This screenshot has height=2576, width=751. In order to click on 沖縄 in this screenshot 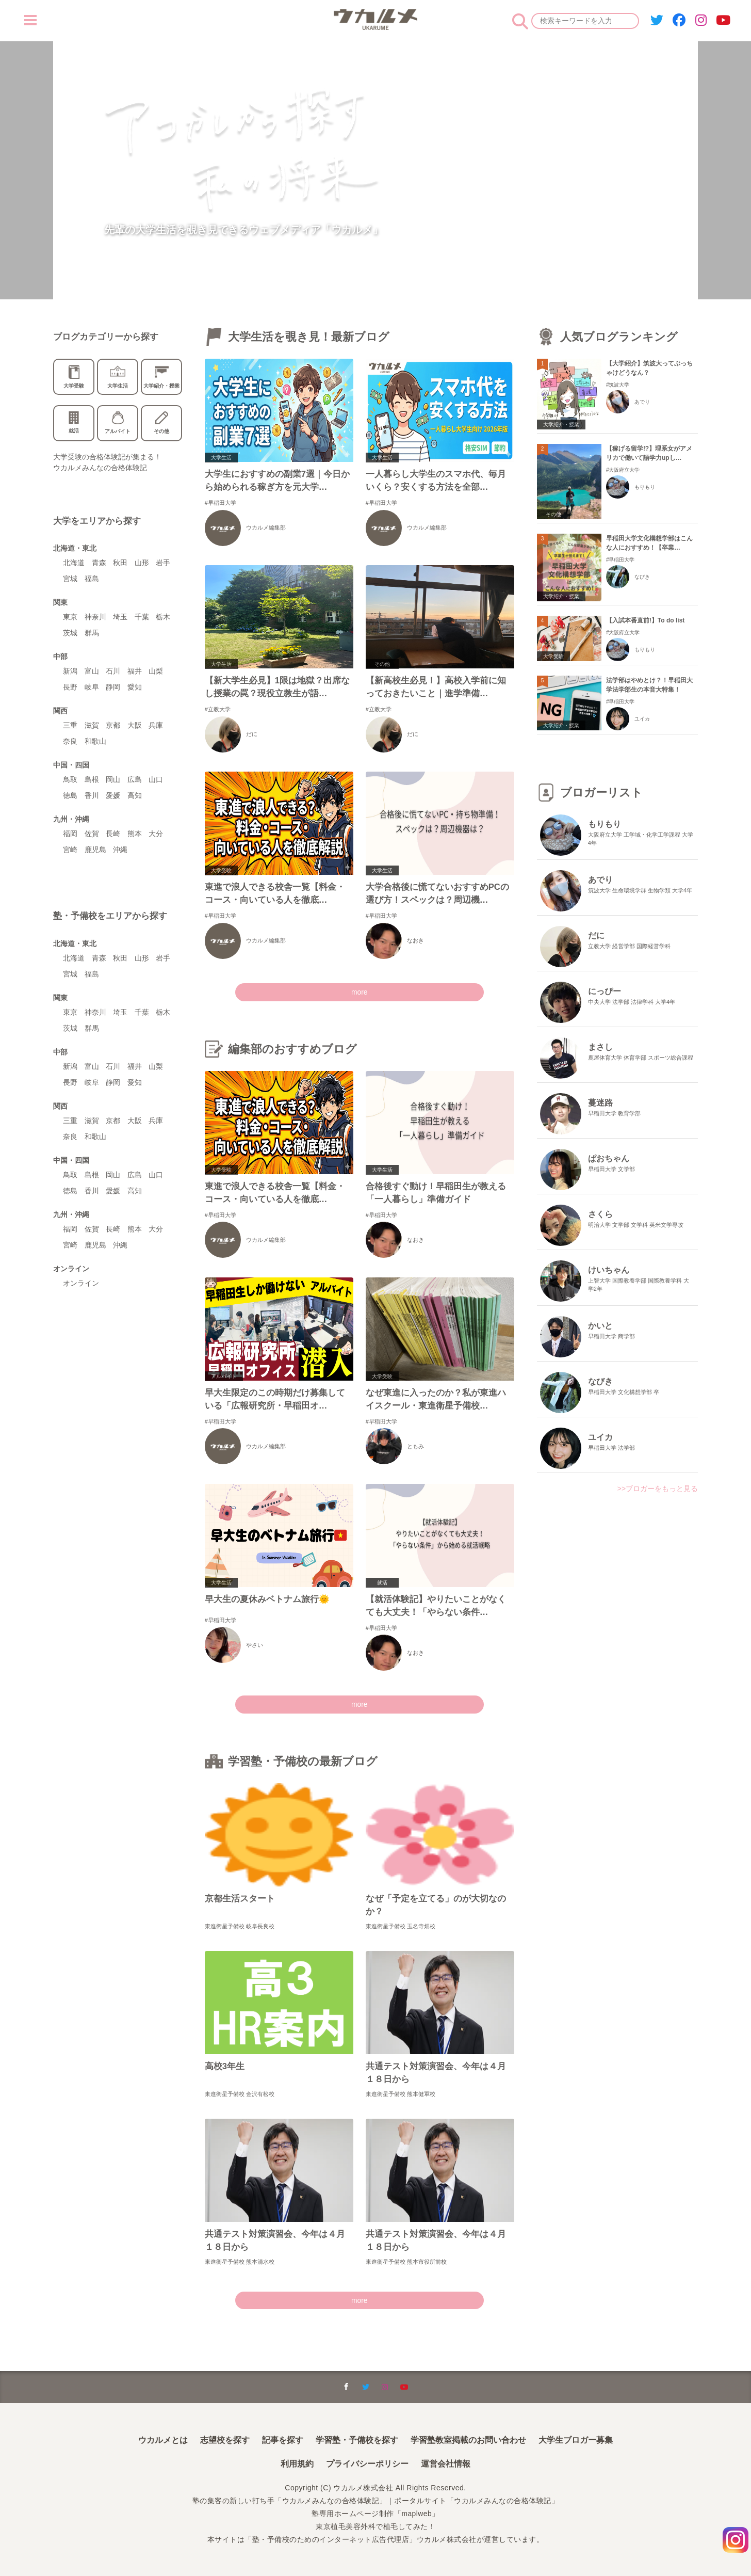, I will do `click(120, 849)`.